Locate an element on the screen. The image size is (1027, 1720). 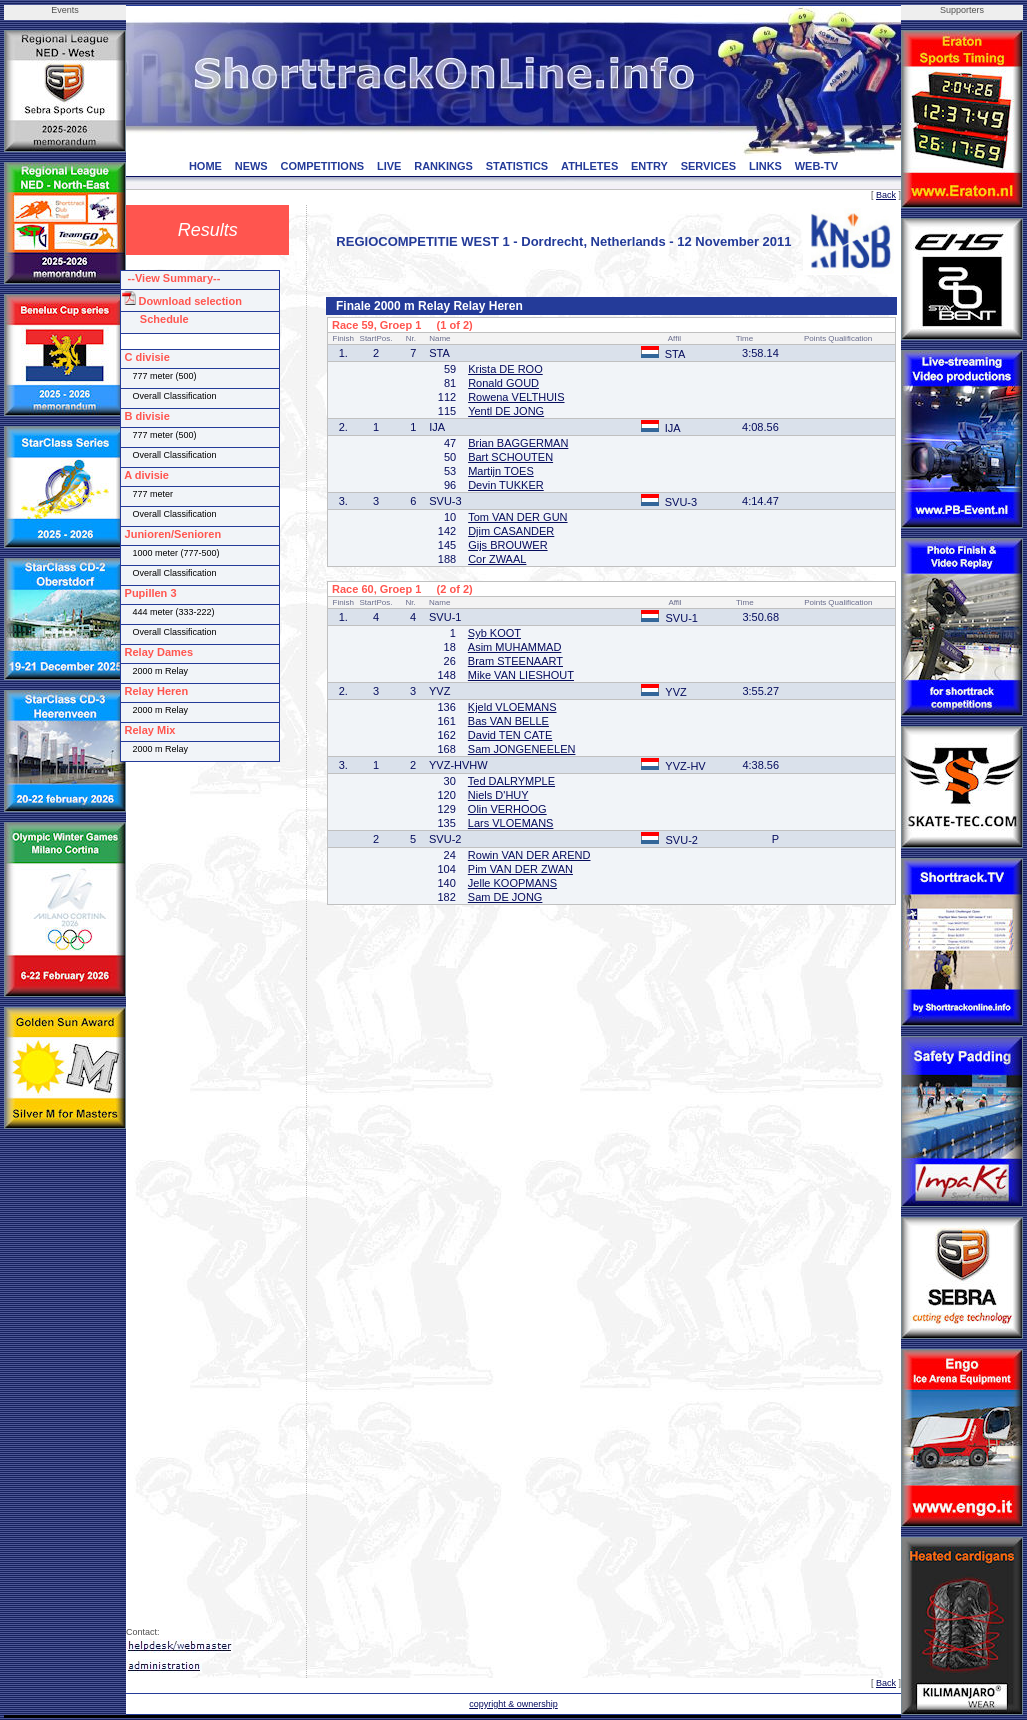
Kjeld VLOEMANS is located at coordinates (512, 707).